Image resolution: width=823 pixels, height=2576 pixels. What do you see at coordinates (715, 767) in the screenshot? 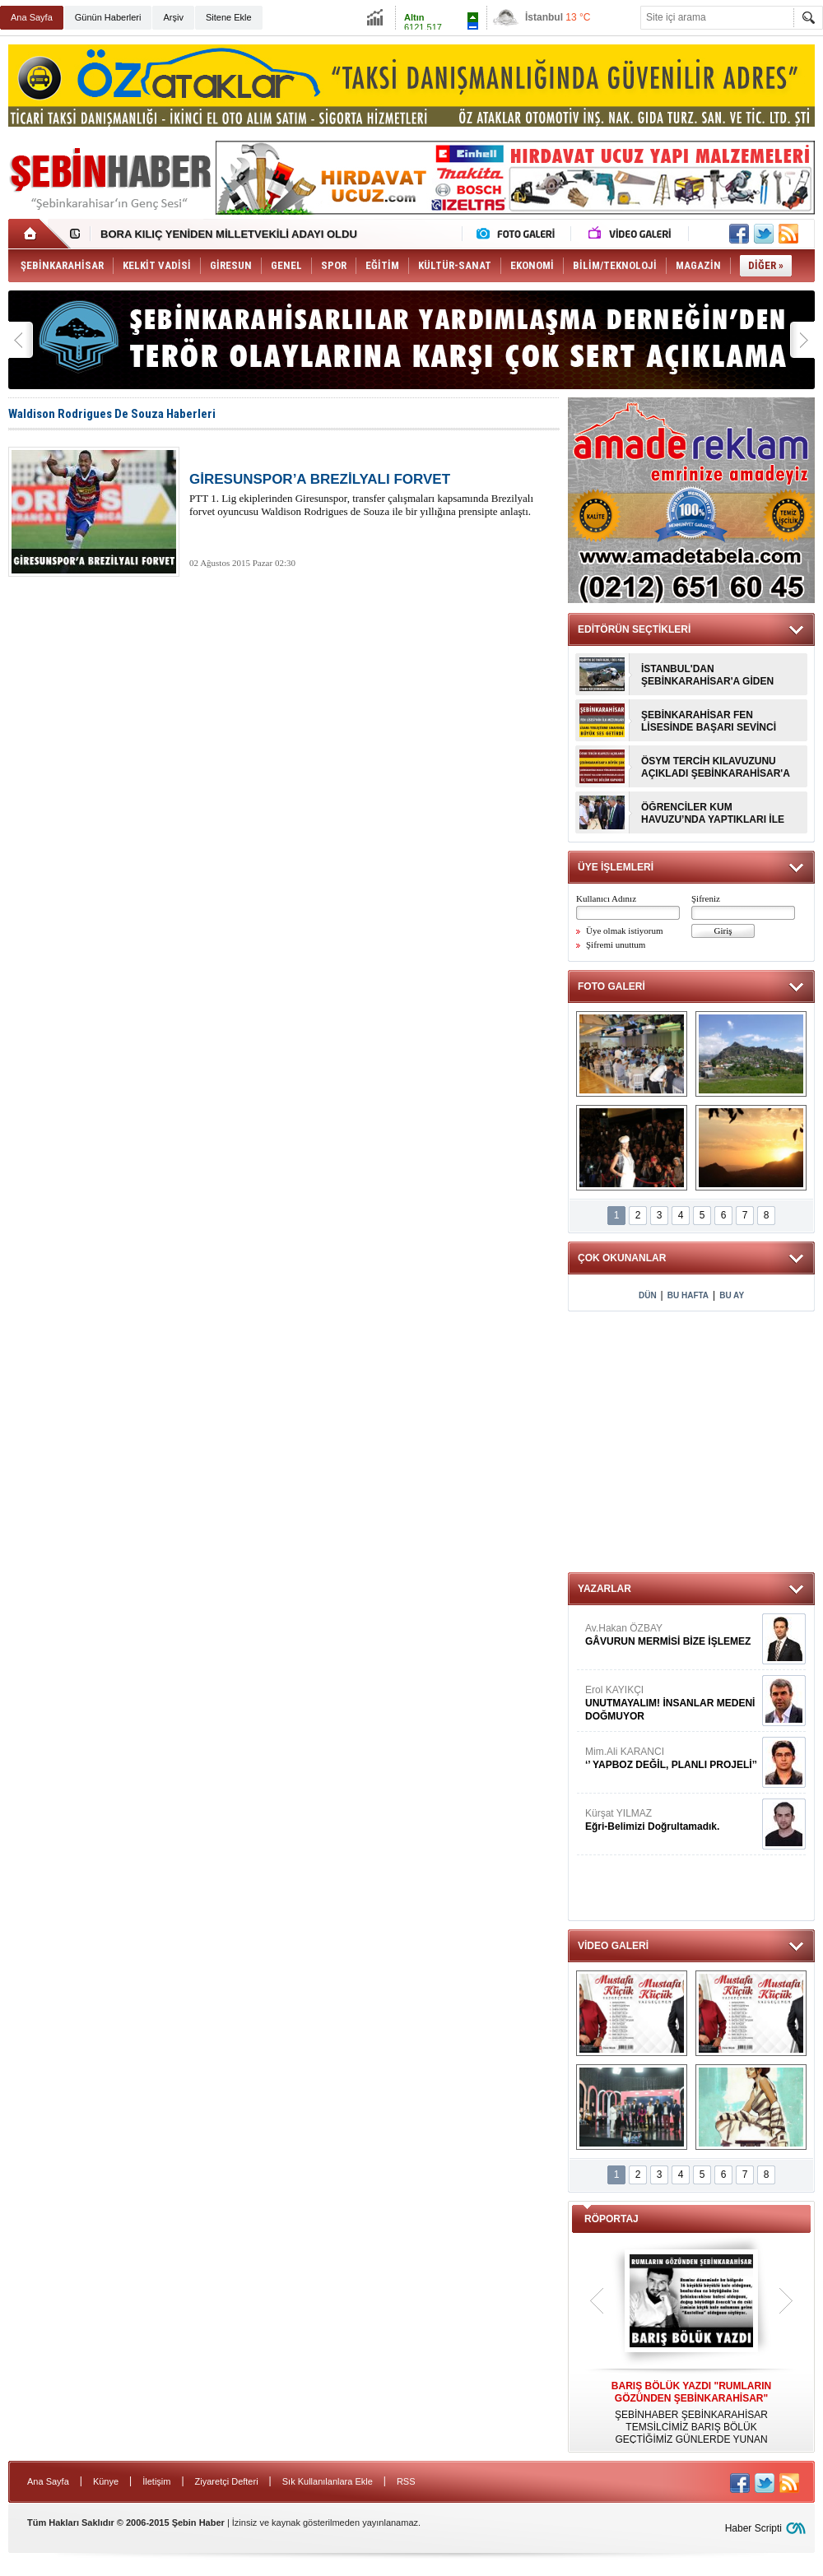
I see `ÖSYM TERCİH KILAVUZUNU AÇIKLADI ŞEBİNKARAHİSAR'A BÜYÜK ŞOK` at bounding box center [715, 767].